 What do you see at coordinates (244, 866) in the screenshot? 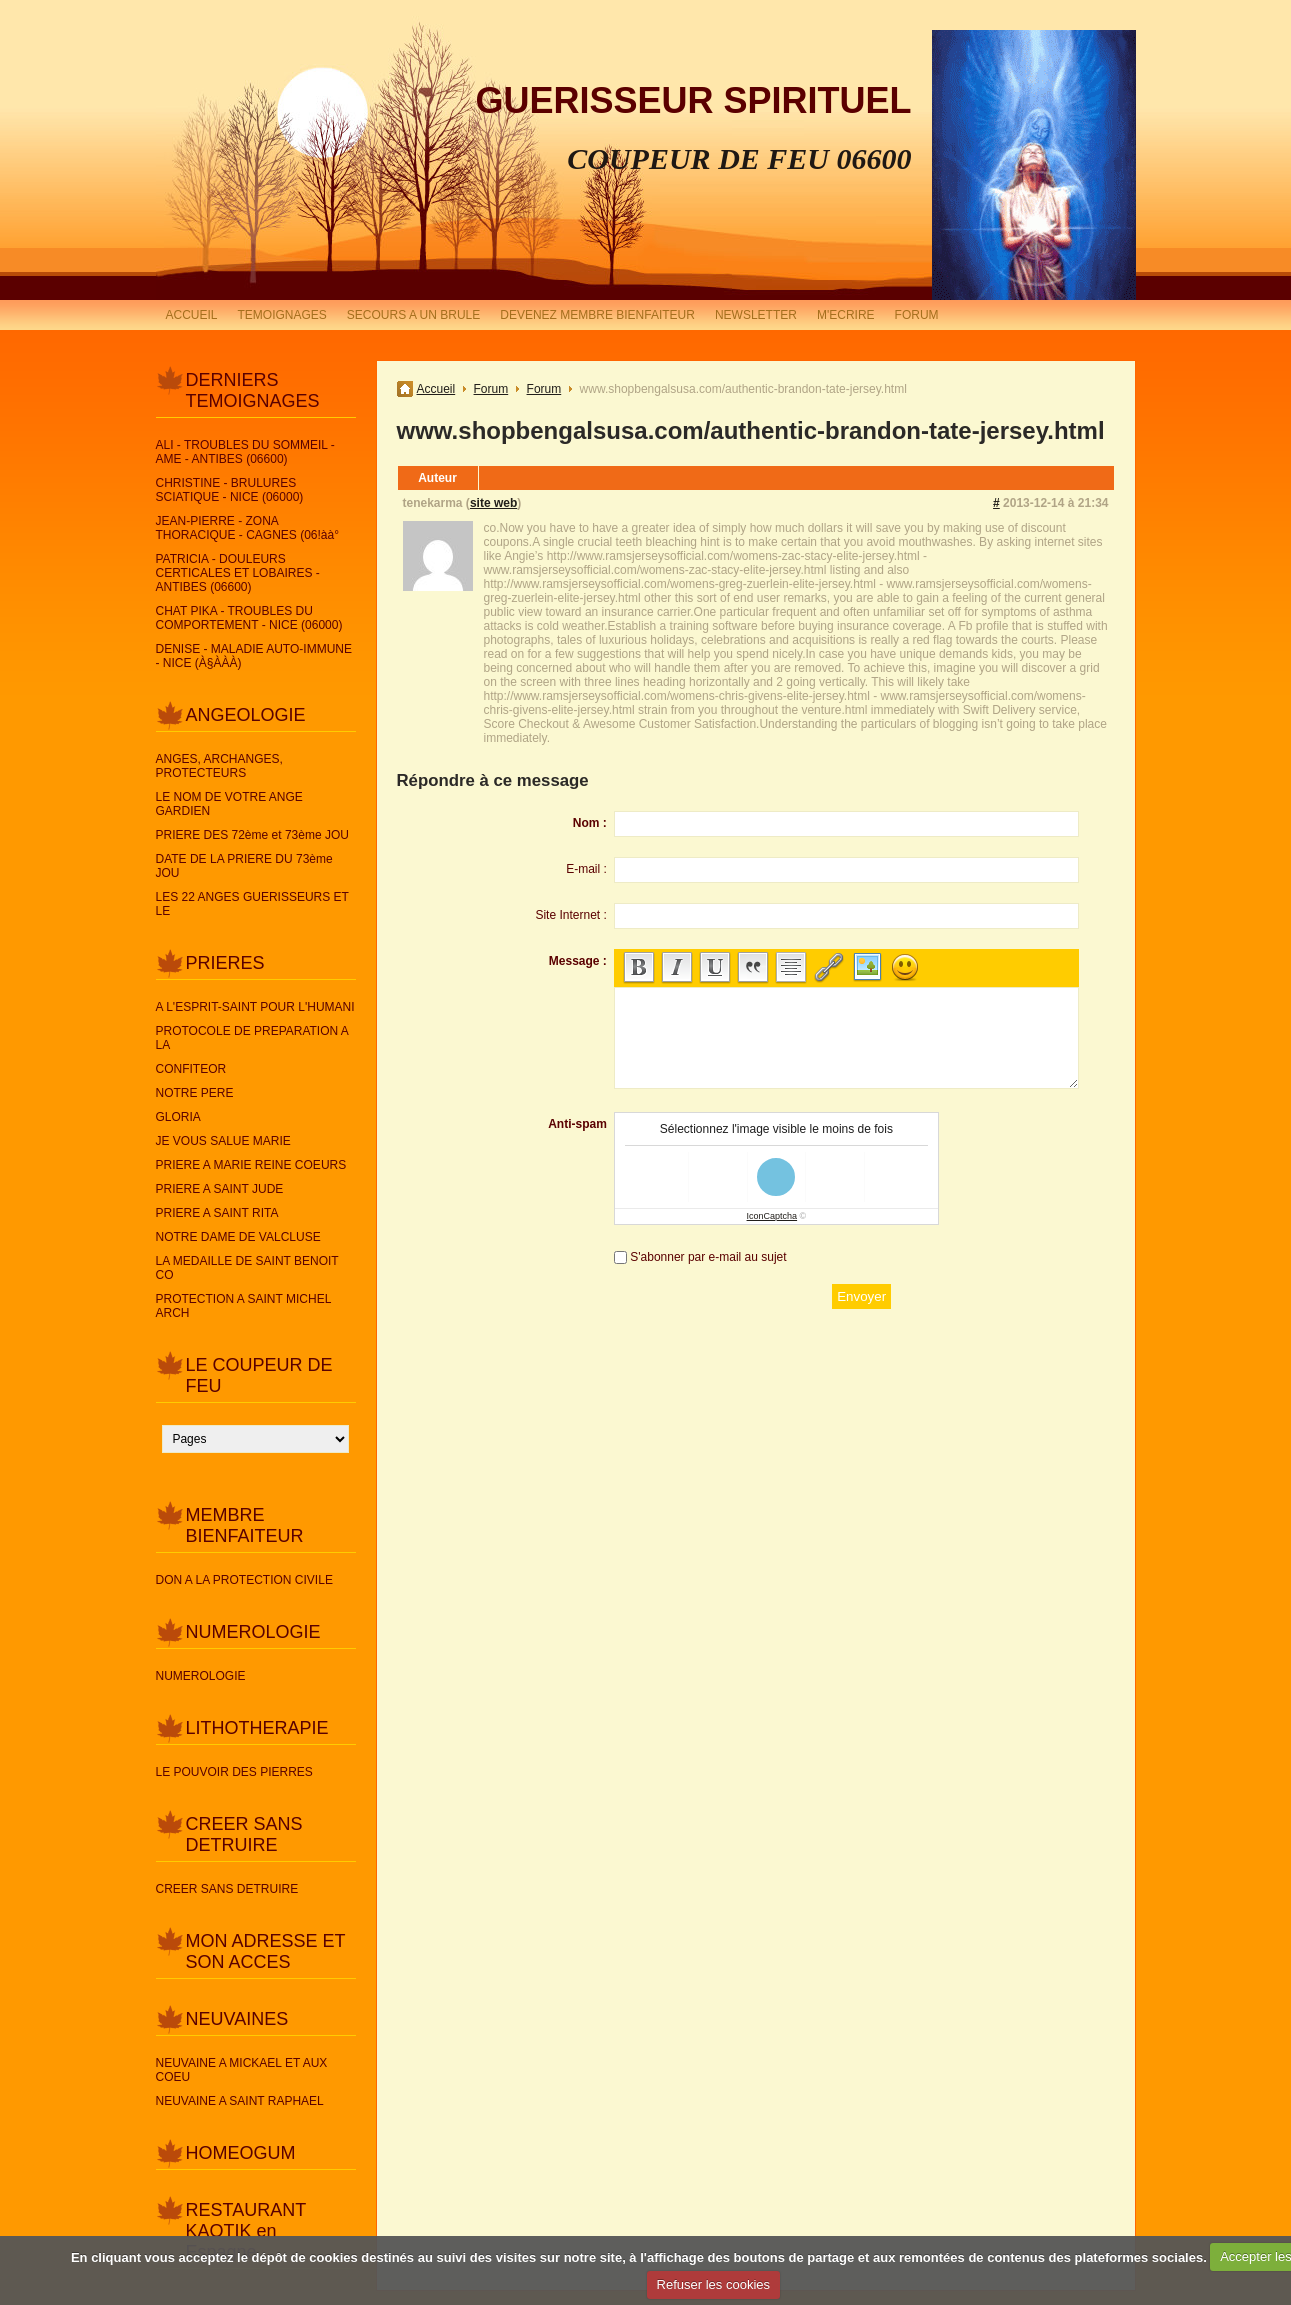
I see `DATE DE LA PRIERE DU 73ème JOU` at bounding box center [244, 866].